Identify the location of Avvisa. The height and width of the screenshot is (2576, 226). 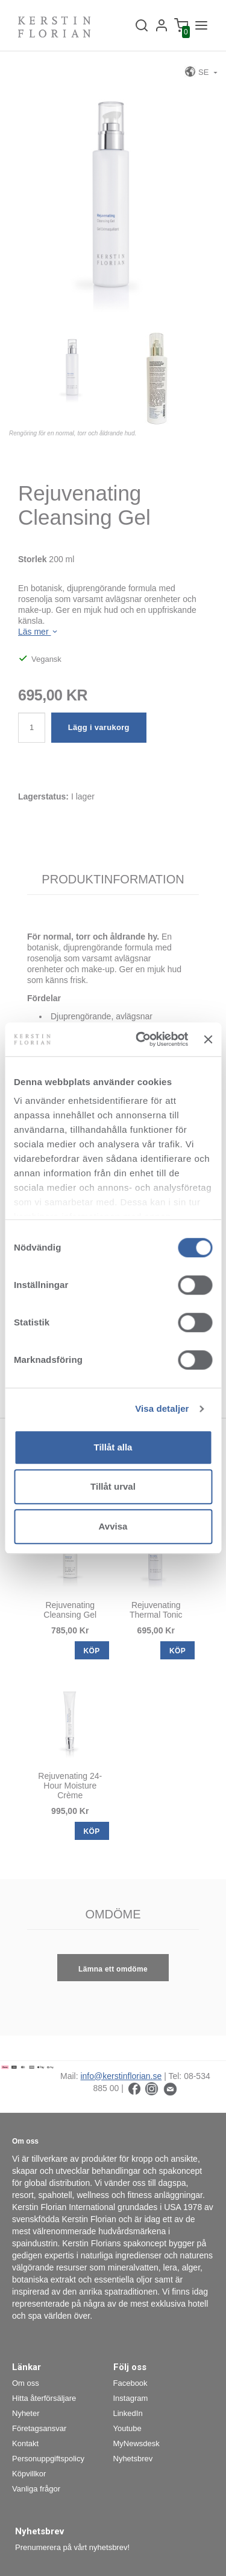
(113, 1526).